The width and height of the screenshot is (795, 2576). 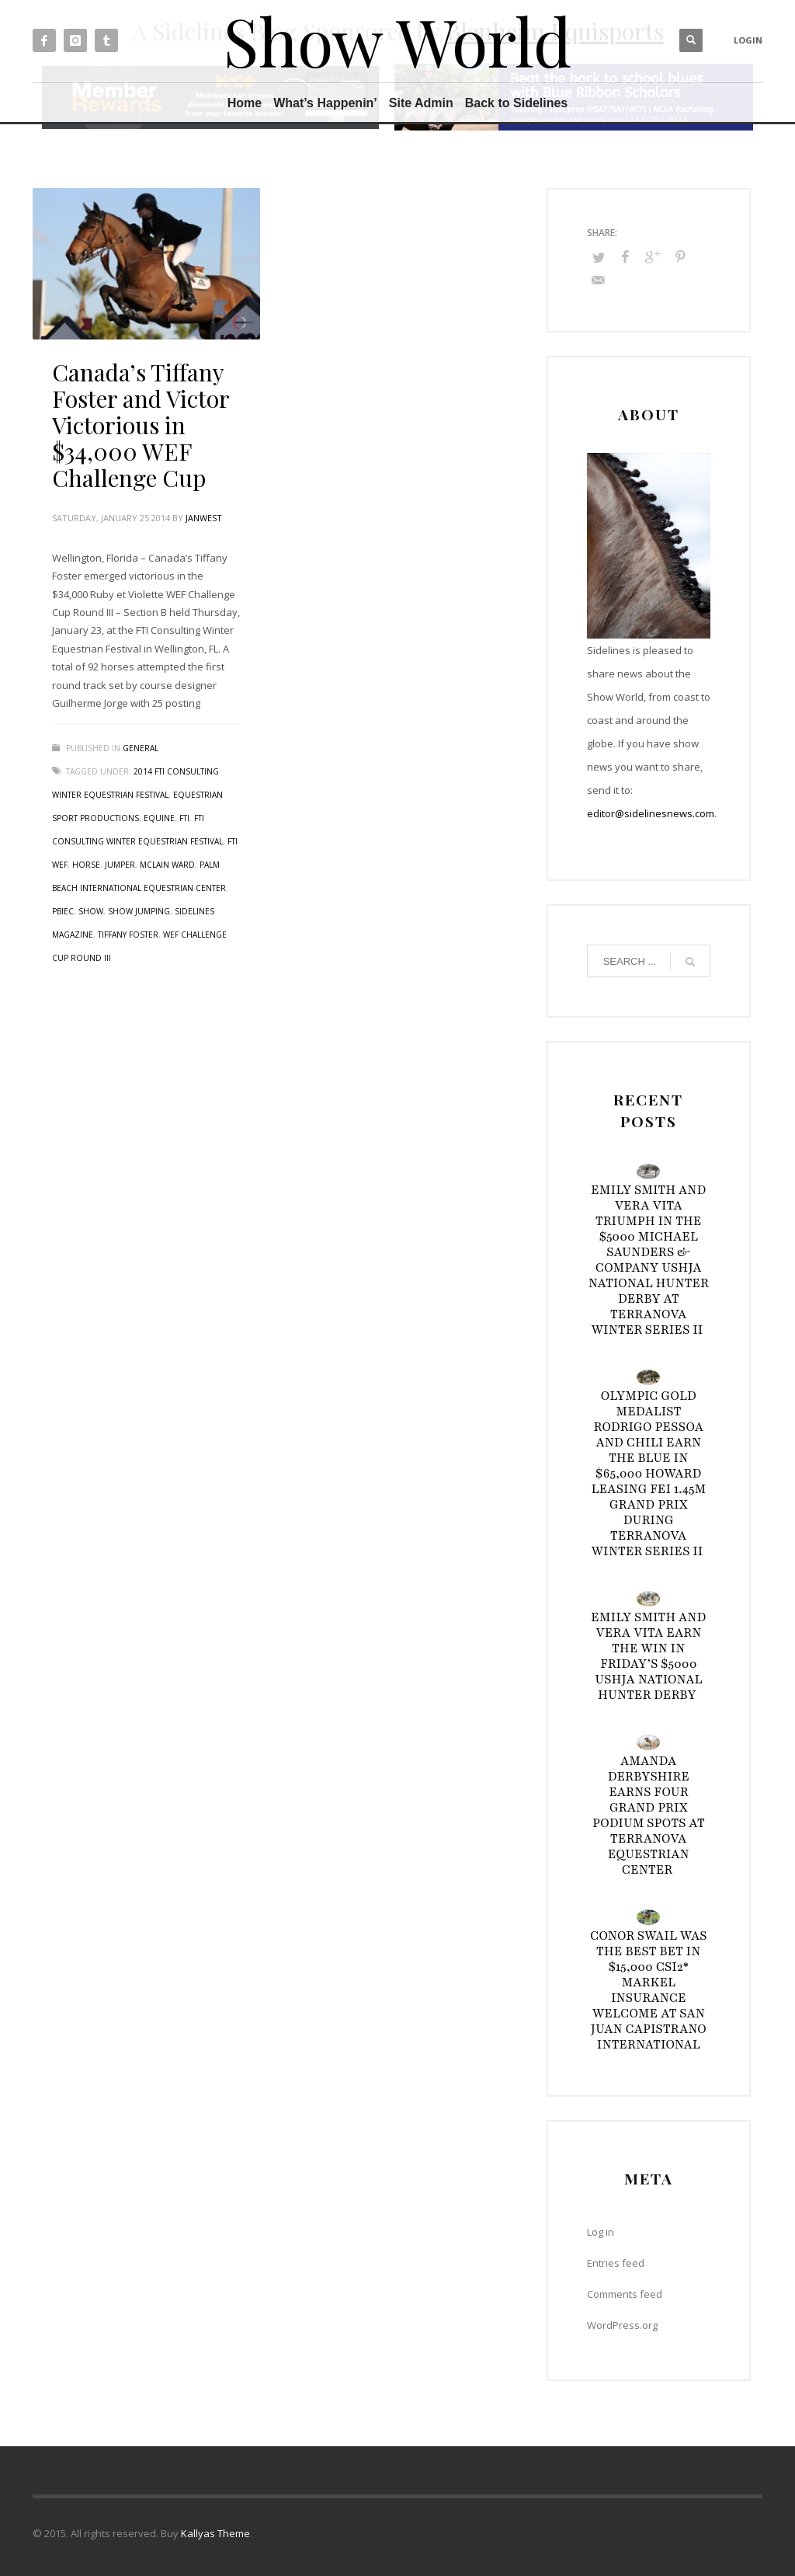 What do you see at coordinates (128, 934) in the screenshot?
I see `Tiffany Foster` at bounding box center [128, 934].